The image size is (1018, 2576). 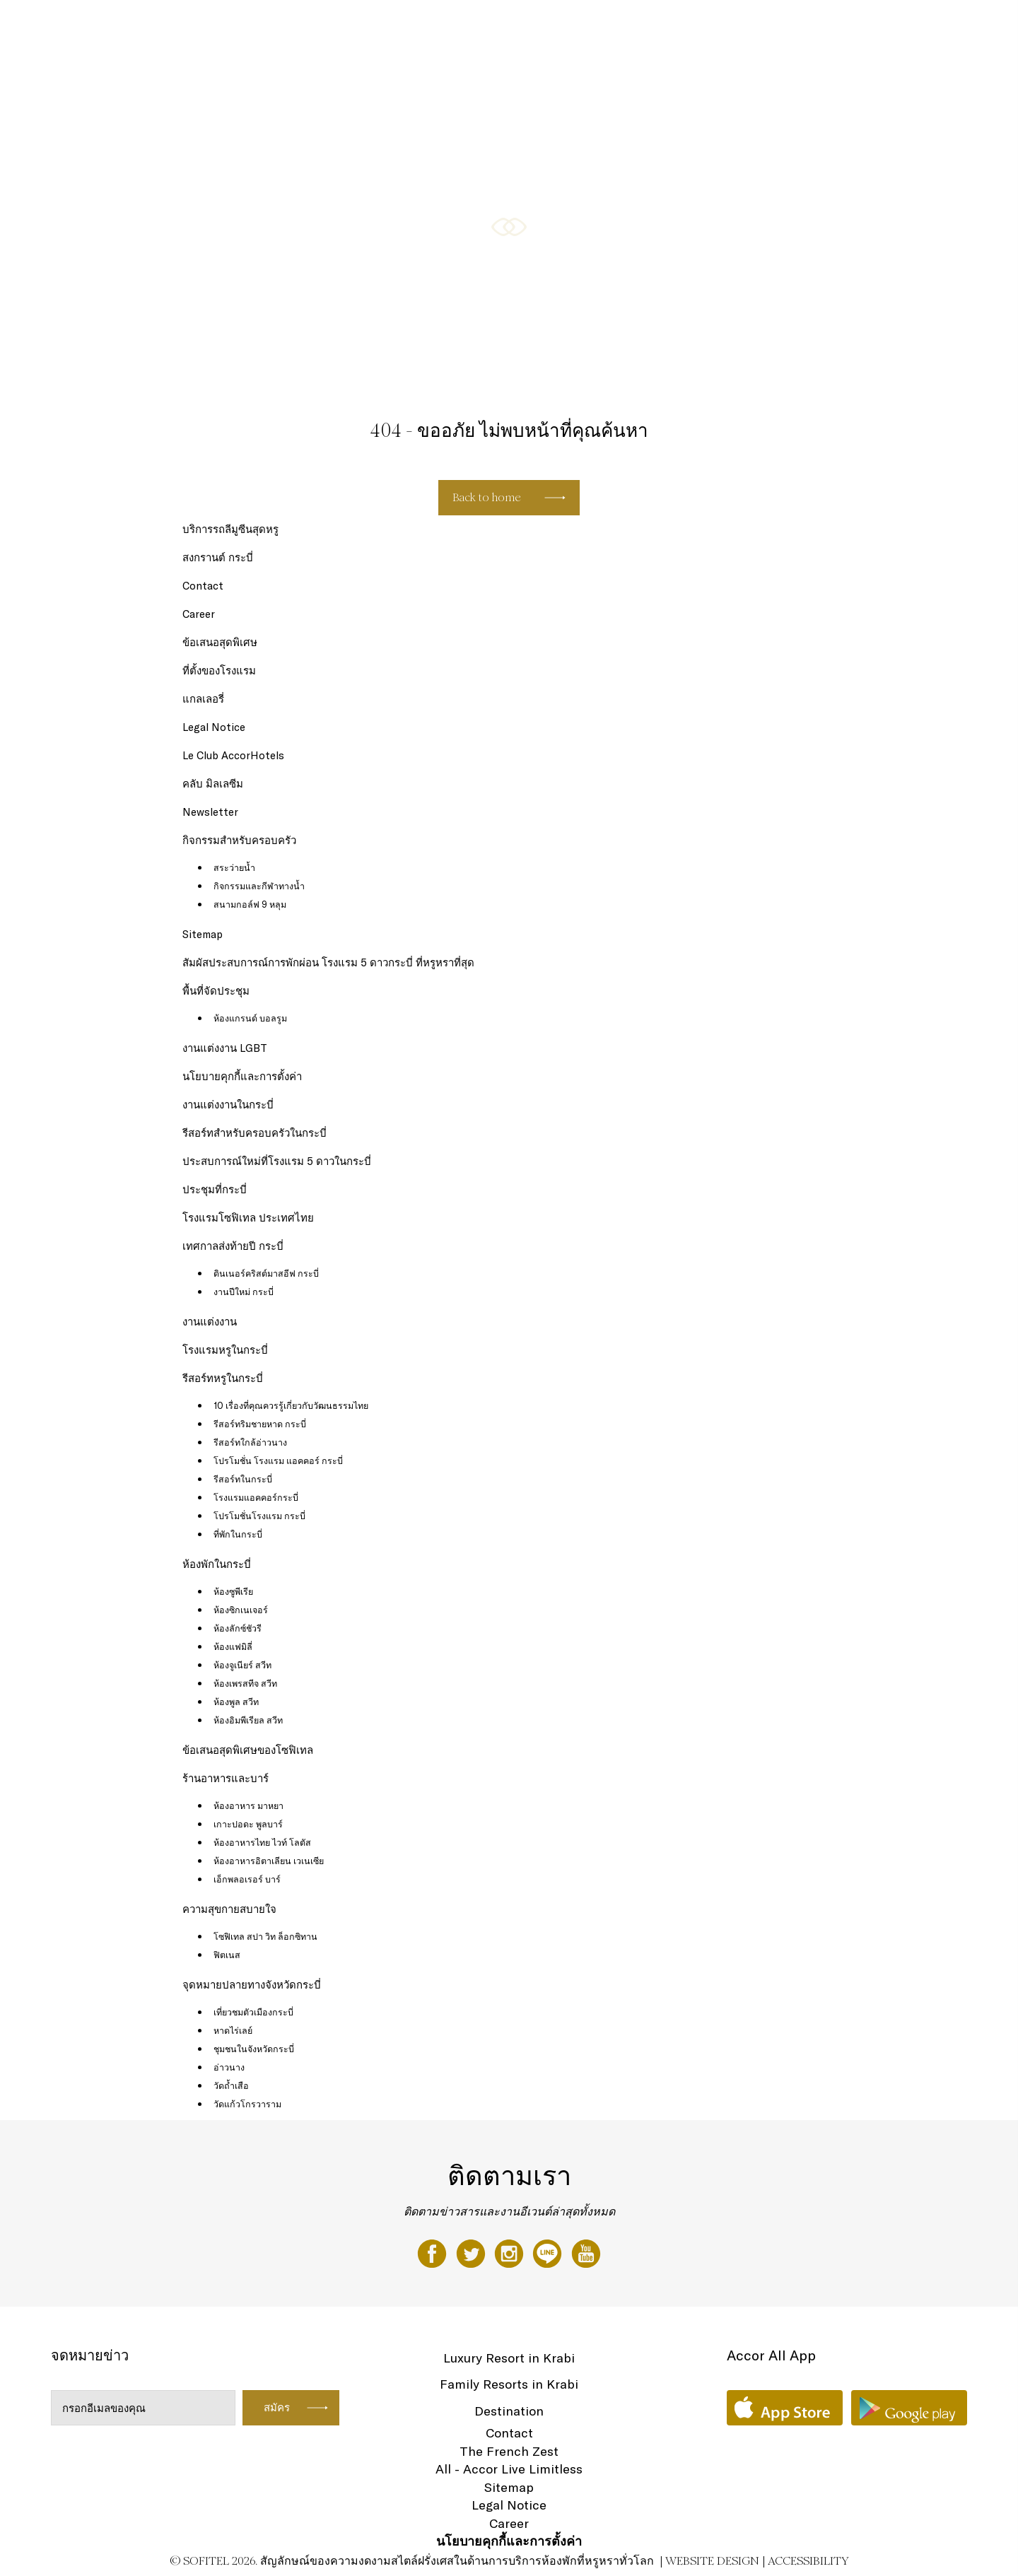 What do you see at coordinates (509, 2384) in the screenshot?
I see `Family Resorts in Krabi` at bounding box center [509, 2384].